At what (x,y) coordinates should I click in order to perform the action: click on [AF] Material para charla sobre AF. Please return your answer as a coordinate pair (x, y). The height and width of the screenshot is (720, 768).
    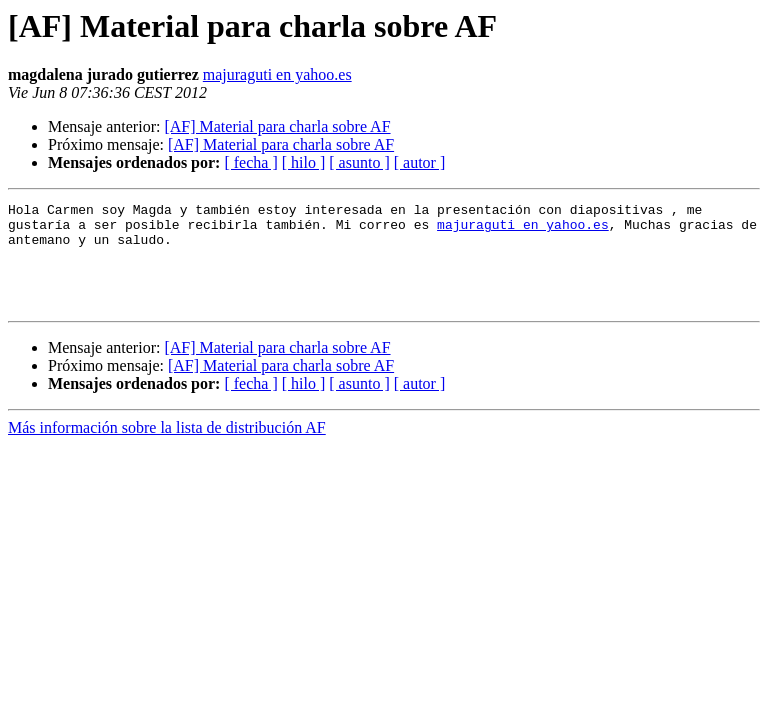
    Looking at the image, I should click on (277, 126).